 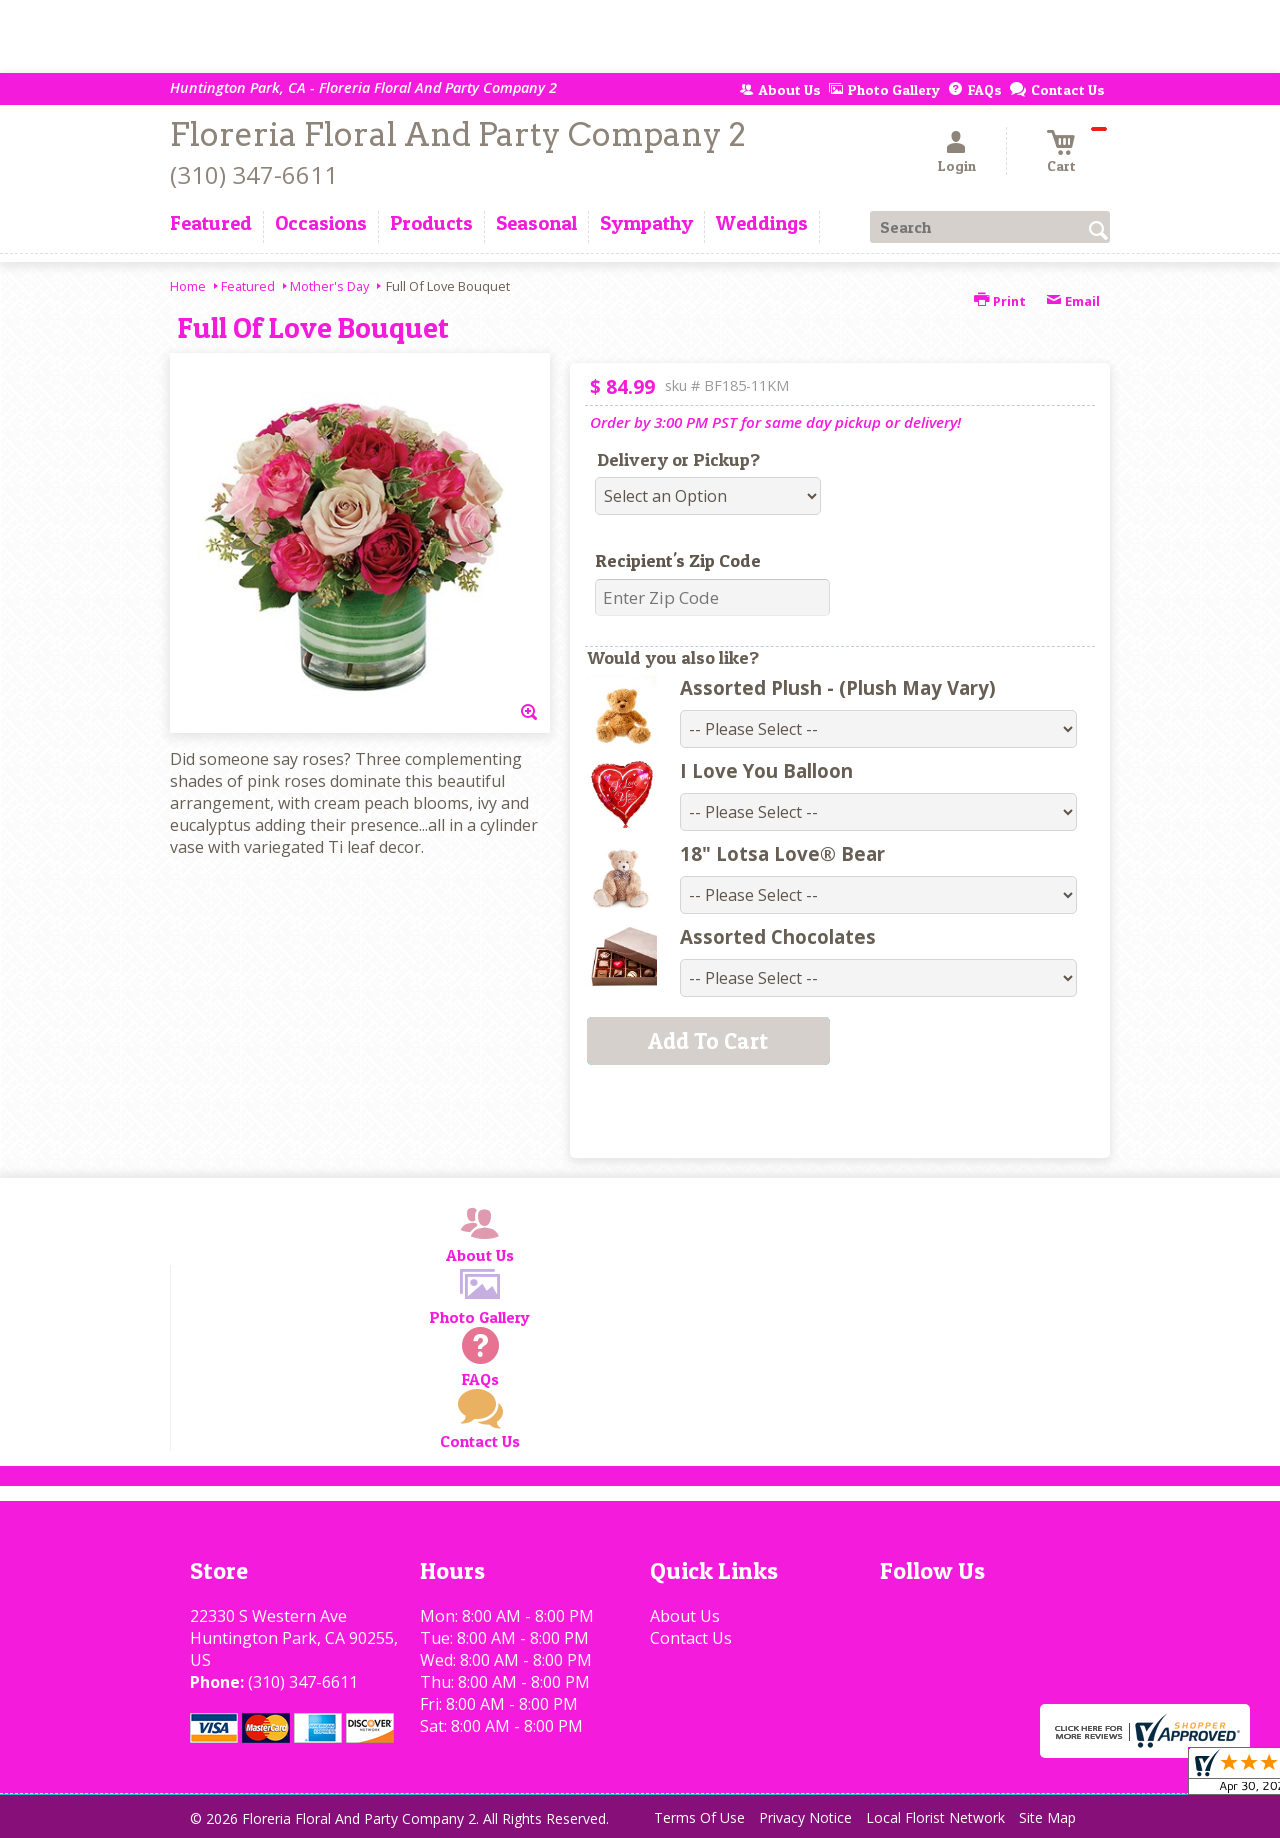 What do you see at coordinates (458, 134) in the screenshot?
I see `Floreria Floral And Party Company 2` at bounding box center [458, 134].